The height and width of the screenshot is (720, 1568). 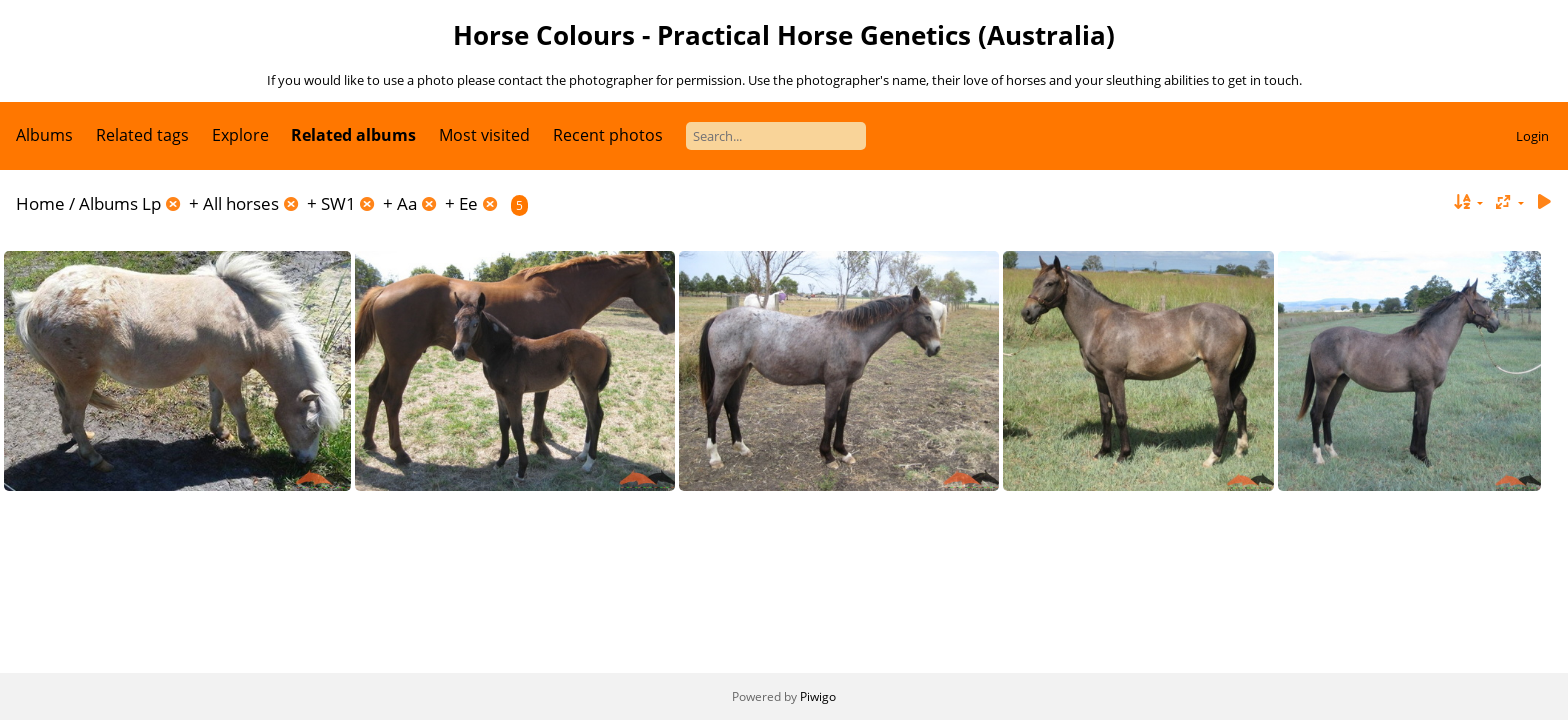 I want to click on Login, so click(x=1532, y=136).